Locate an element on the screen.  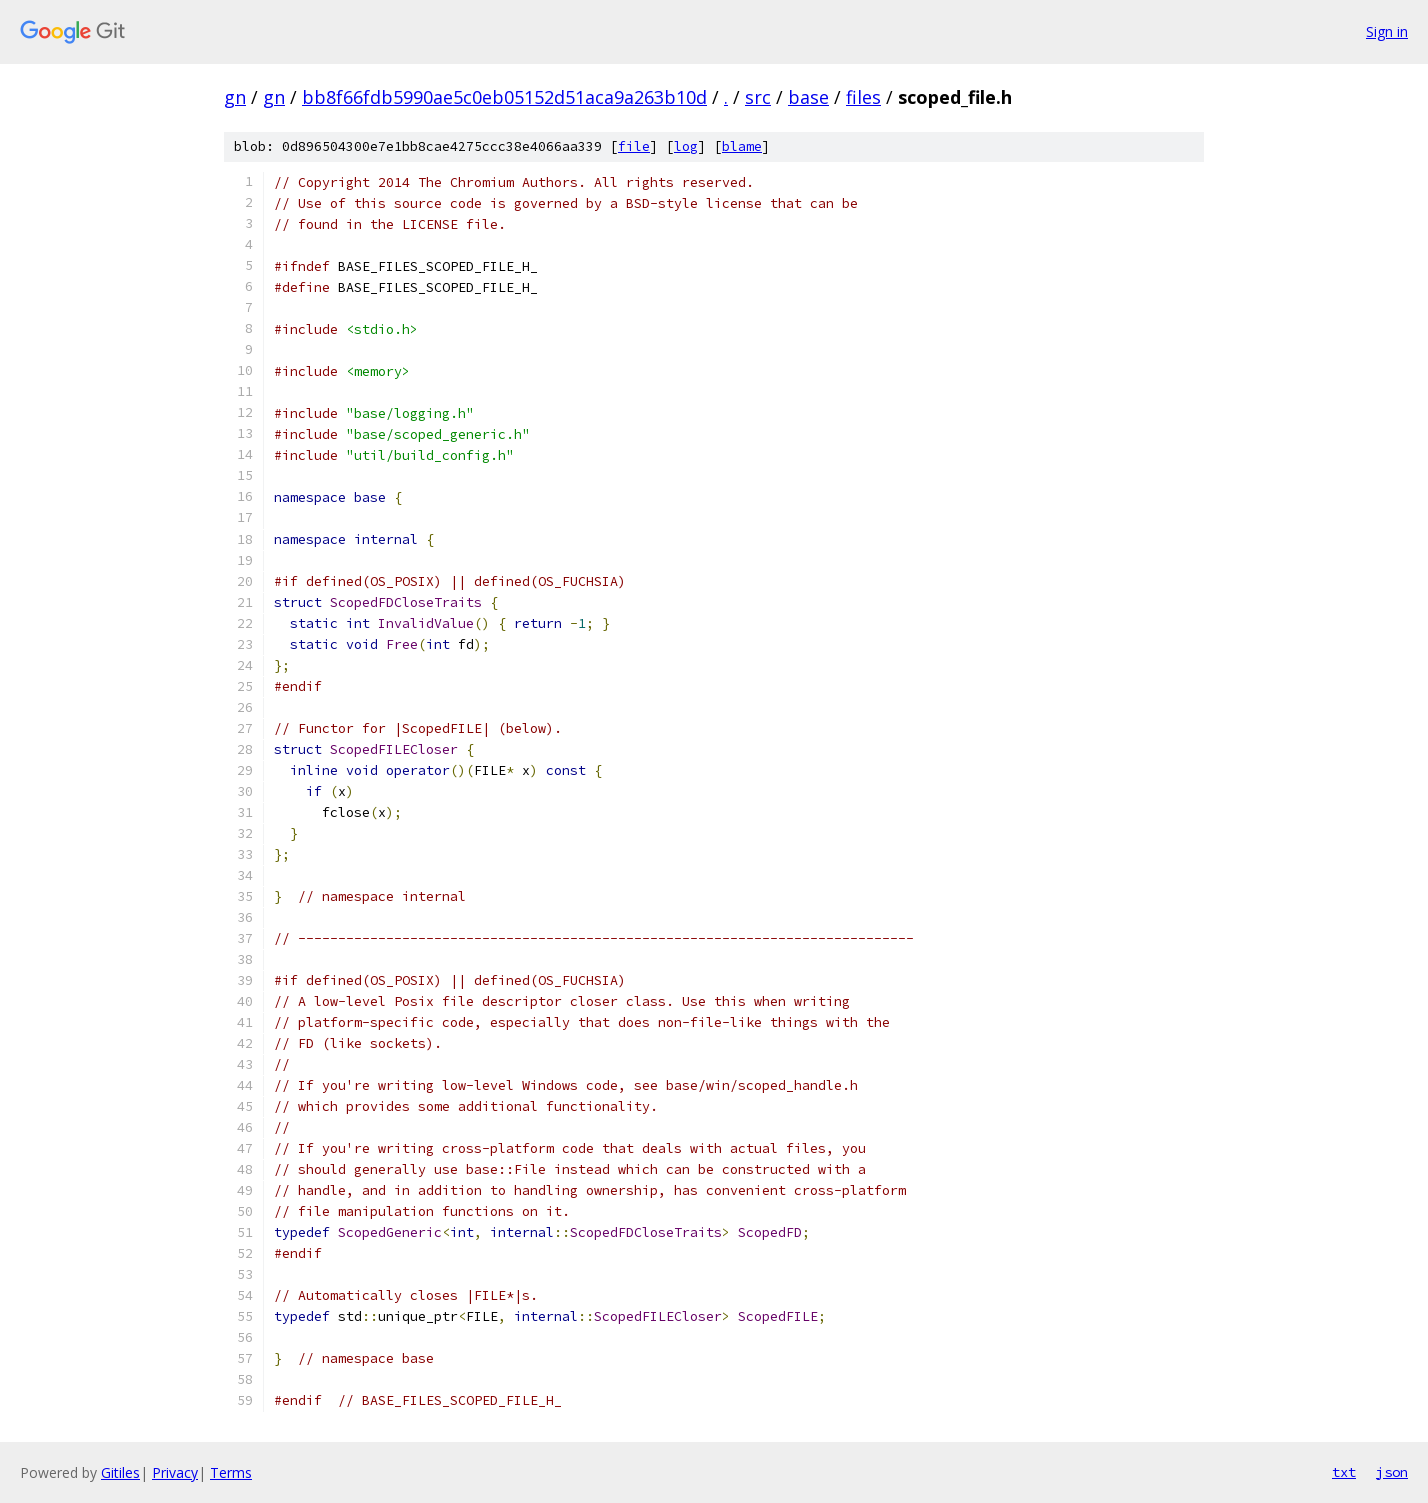
file is located at coordinates (634, 146).